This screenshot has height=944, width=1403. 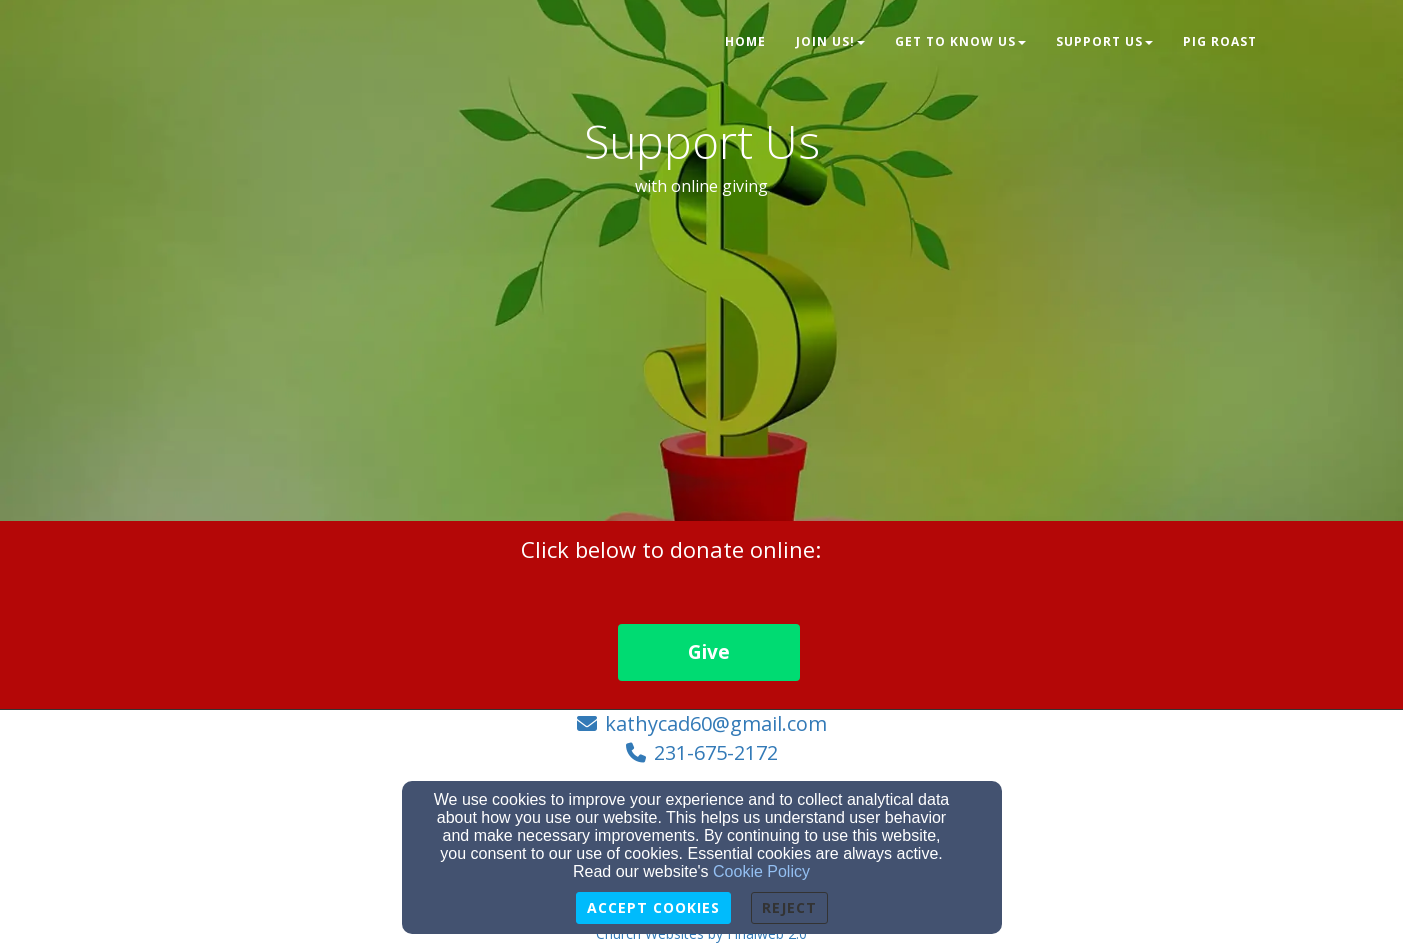 I want to click on 231-675-2172, so click(x=716, y=752).